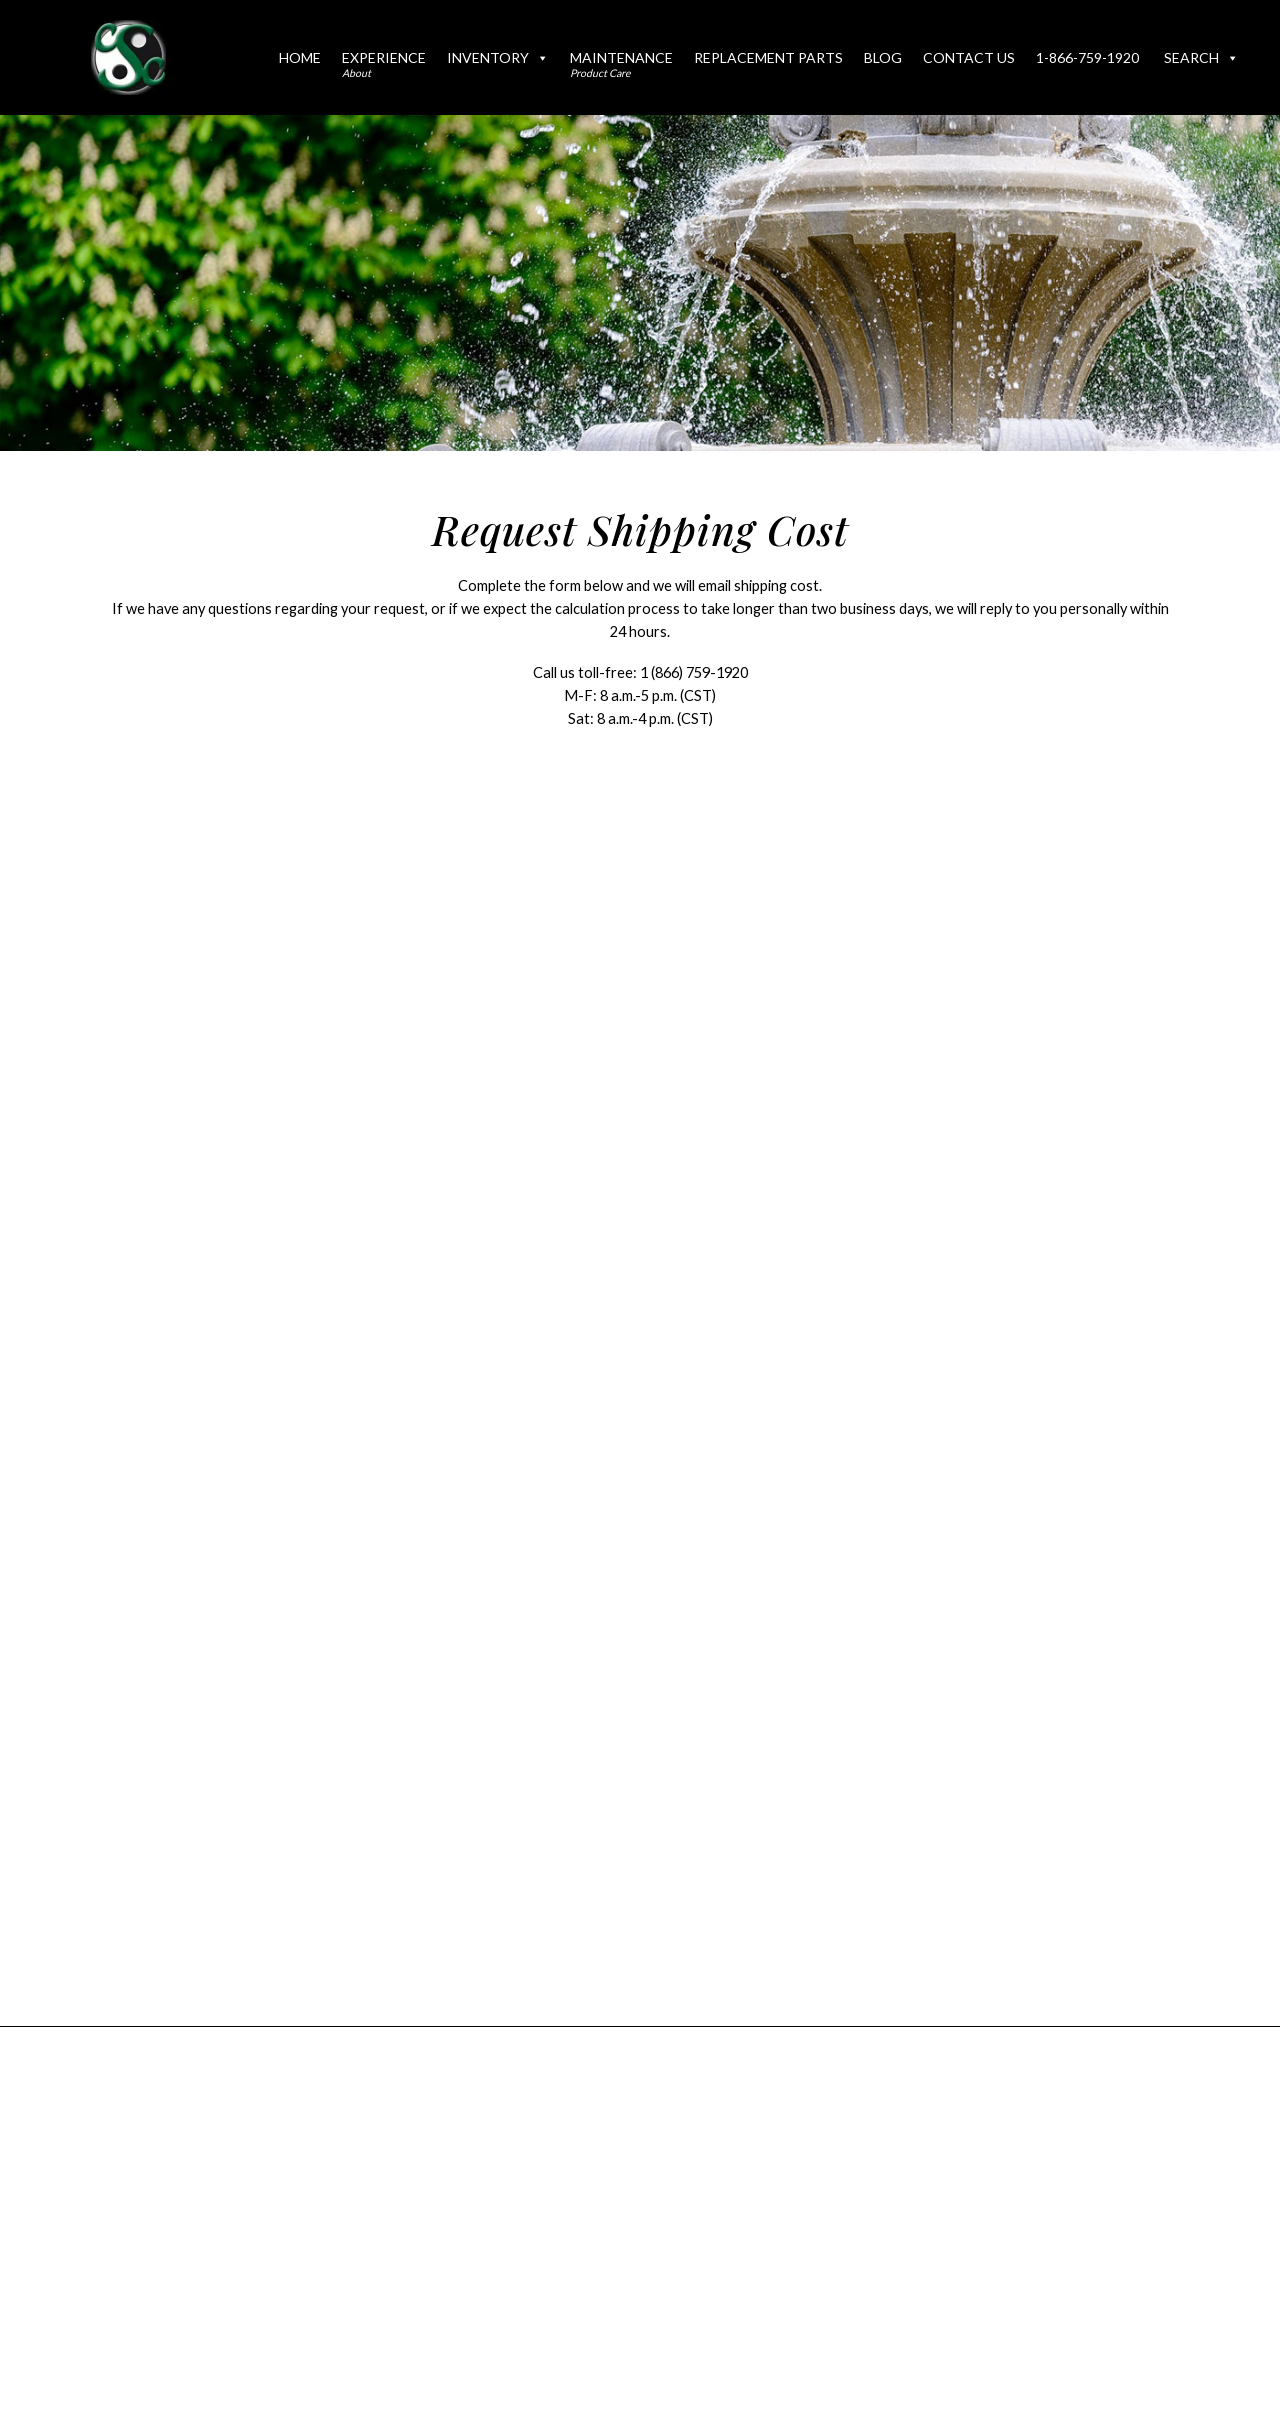 The width and height of the screenshot is (1280, 2419). I want to click on Replacement Parts, so click(768, 57).